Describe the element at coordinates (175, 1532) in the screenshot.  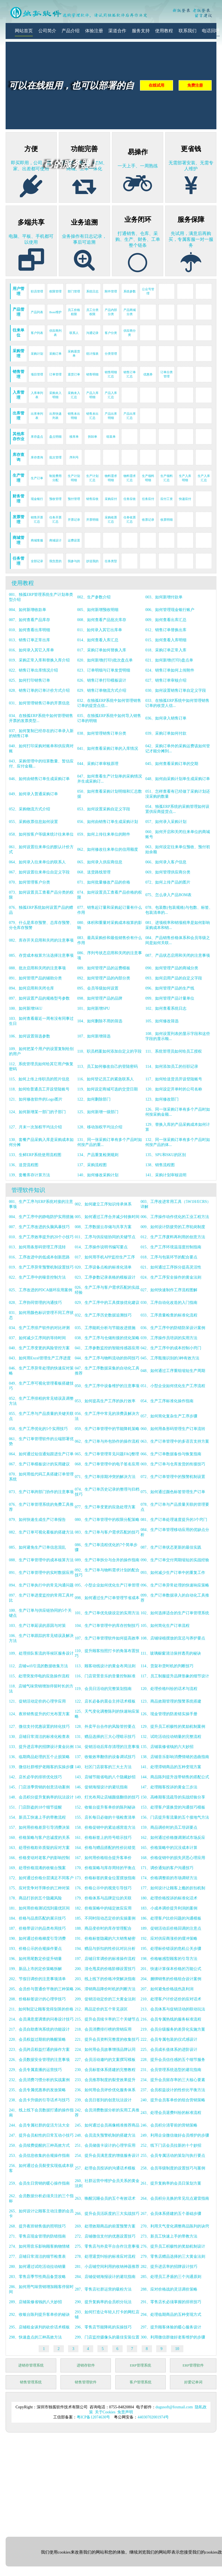
I see `084、生产订单管理移动应用的优缺点分析` at that location.